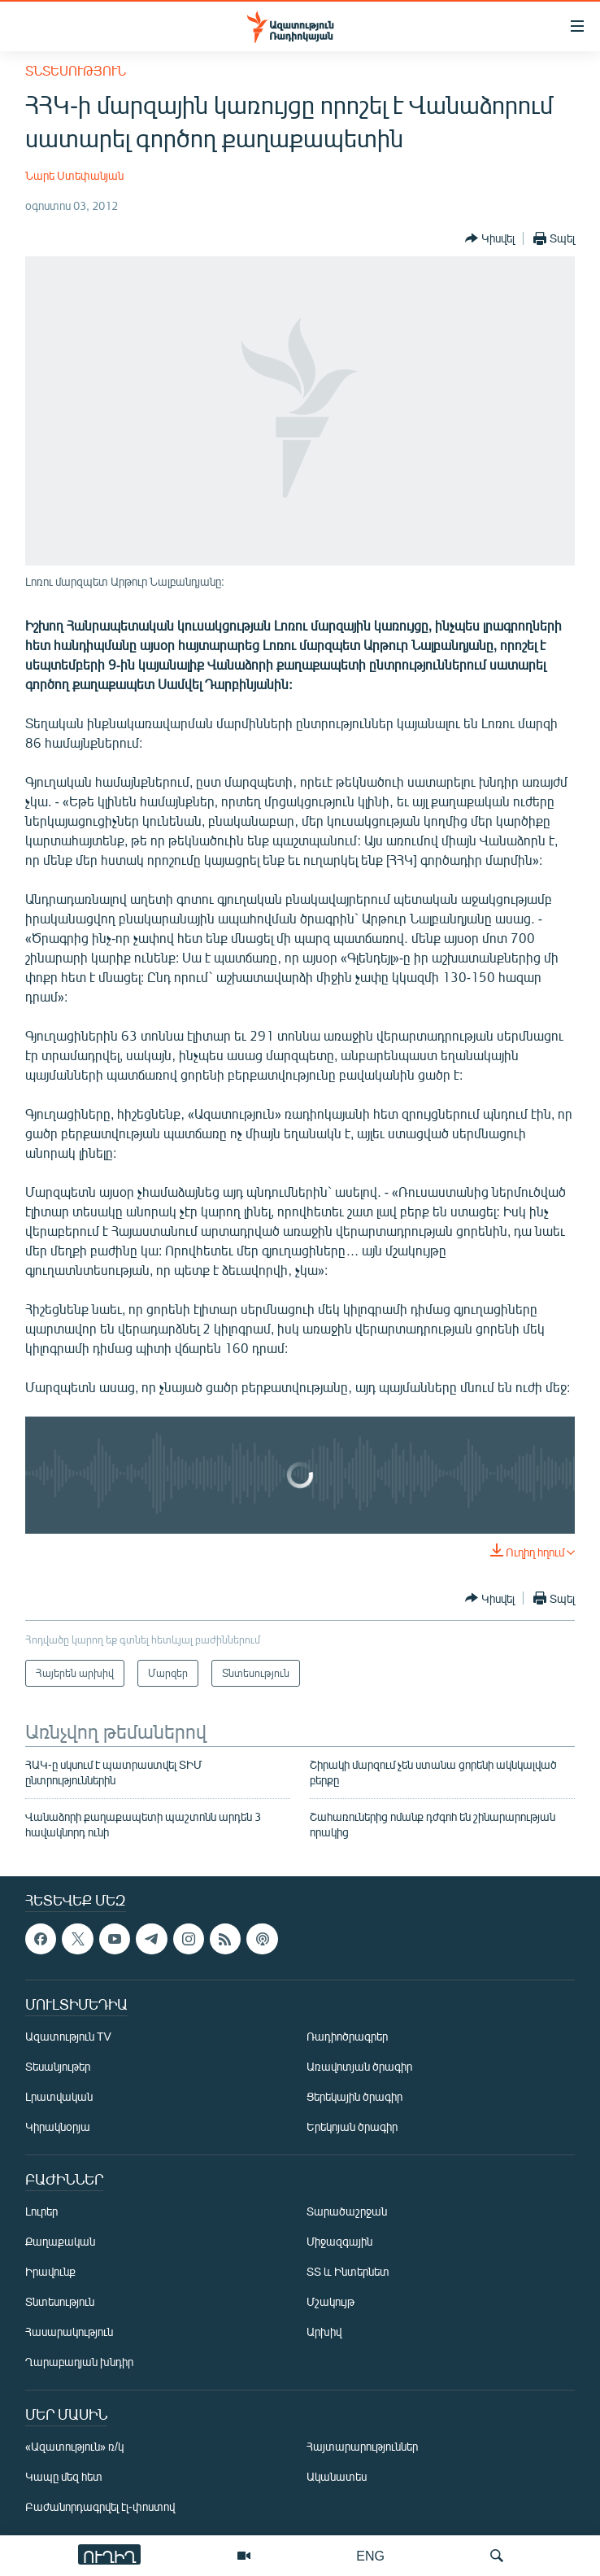  Describe the element at coordinates (337, 2476) in the screenshot. I see `Ականատես` at that location.